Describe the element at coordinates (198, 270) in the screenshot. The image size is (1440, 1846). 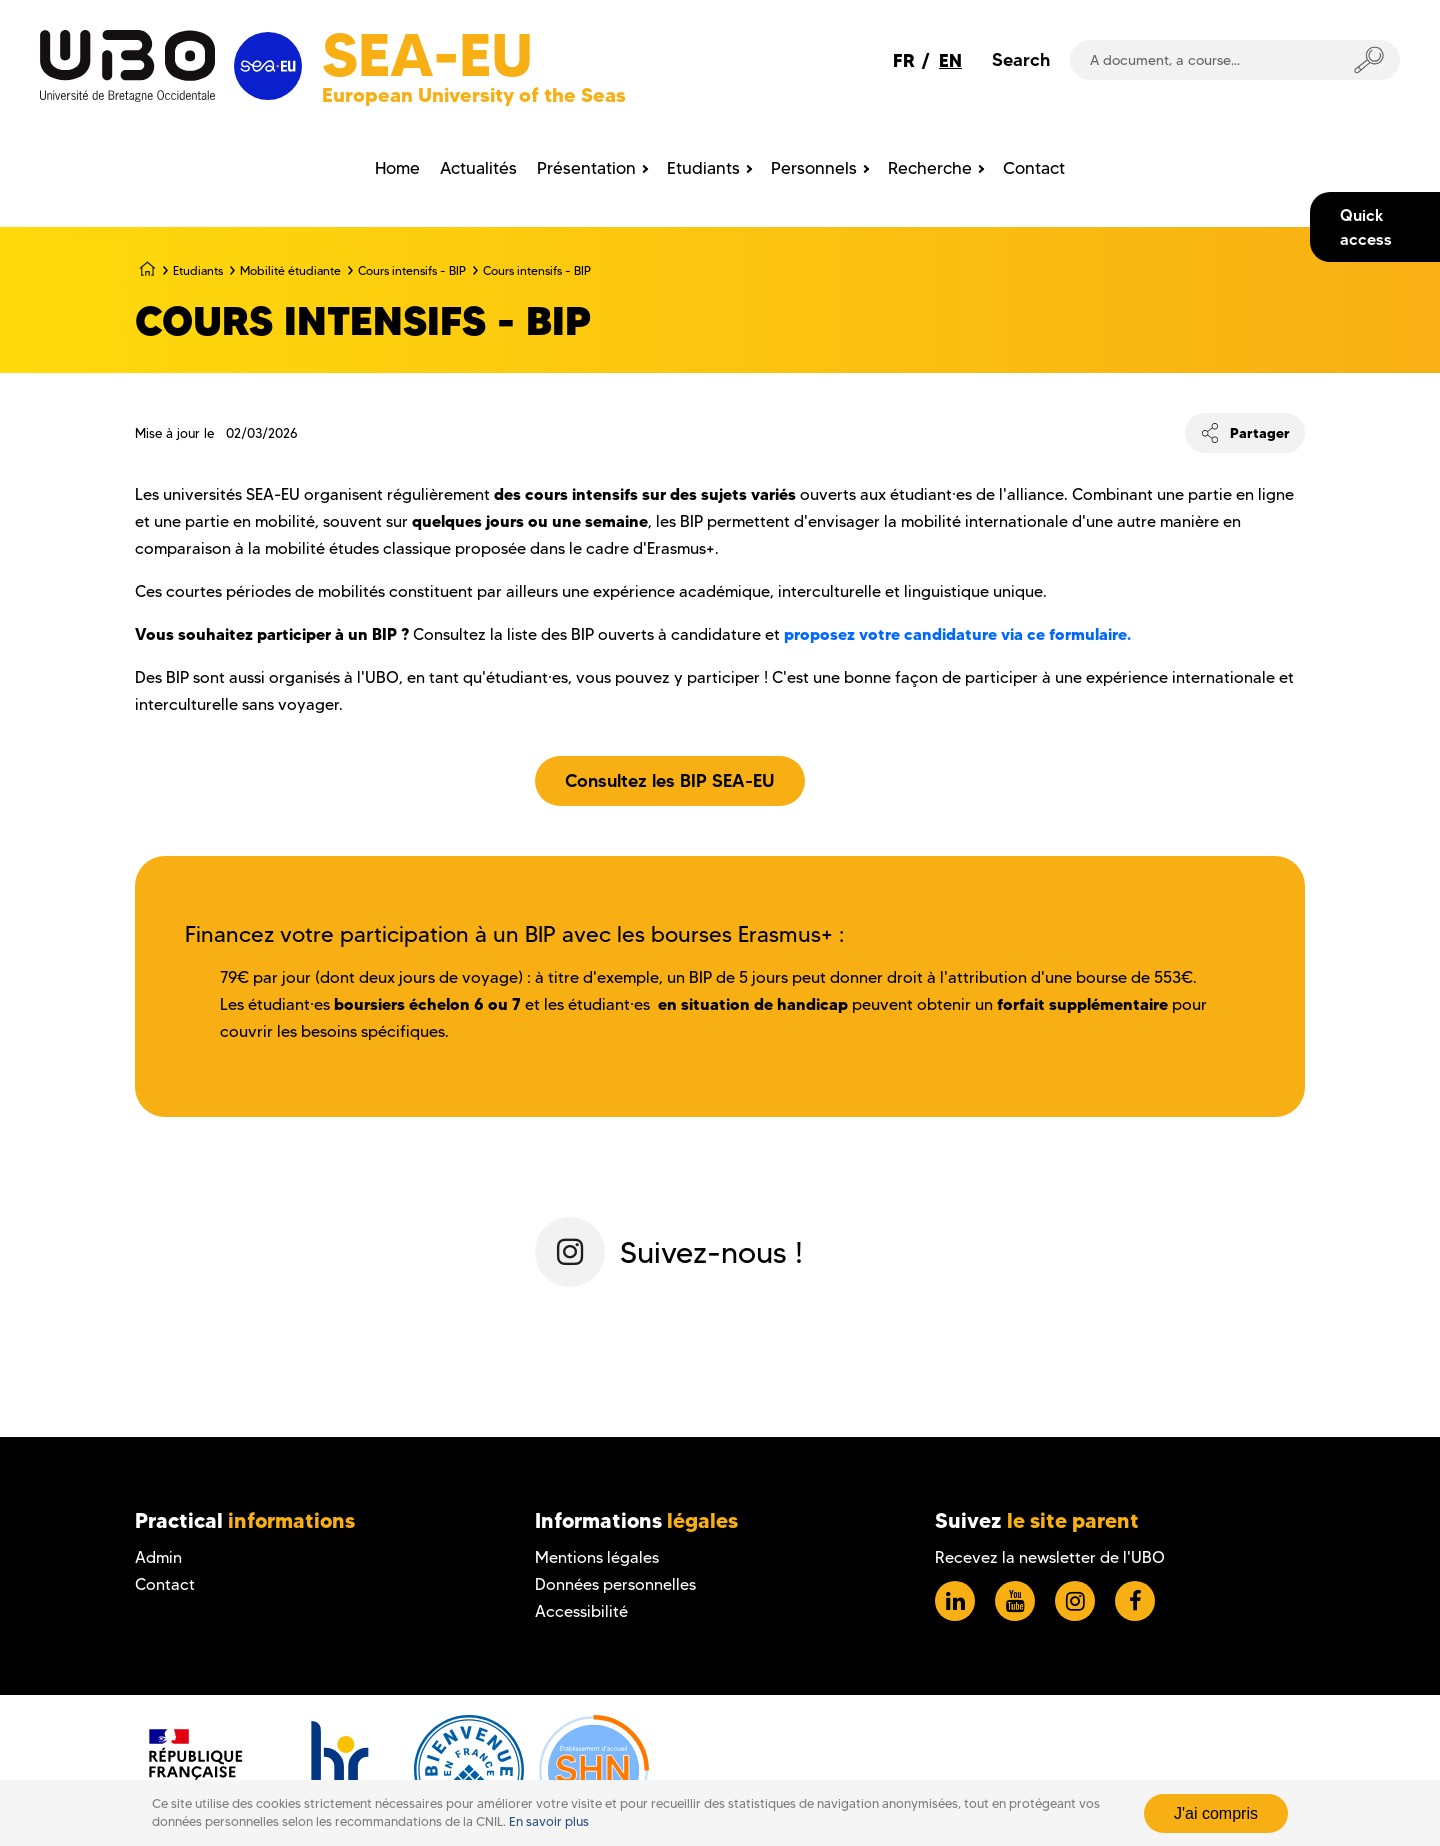
I see `Etudiants` at that location.